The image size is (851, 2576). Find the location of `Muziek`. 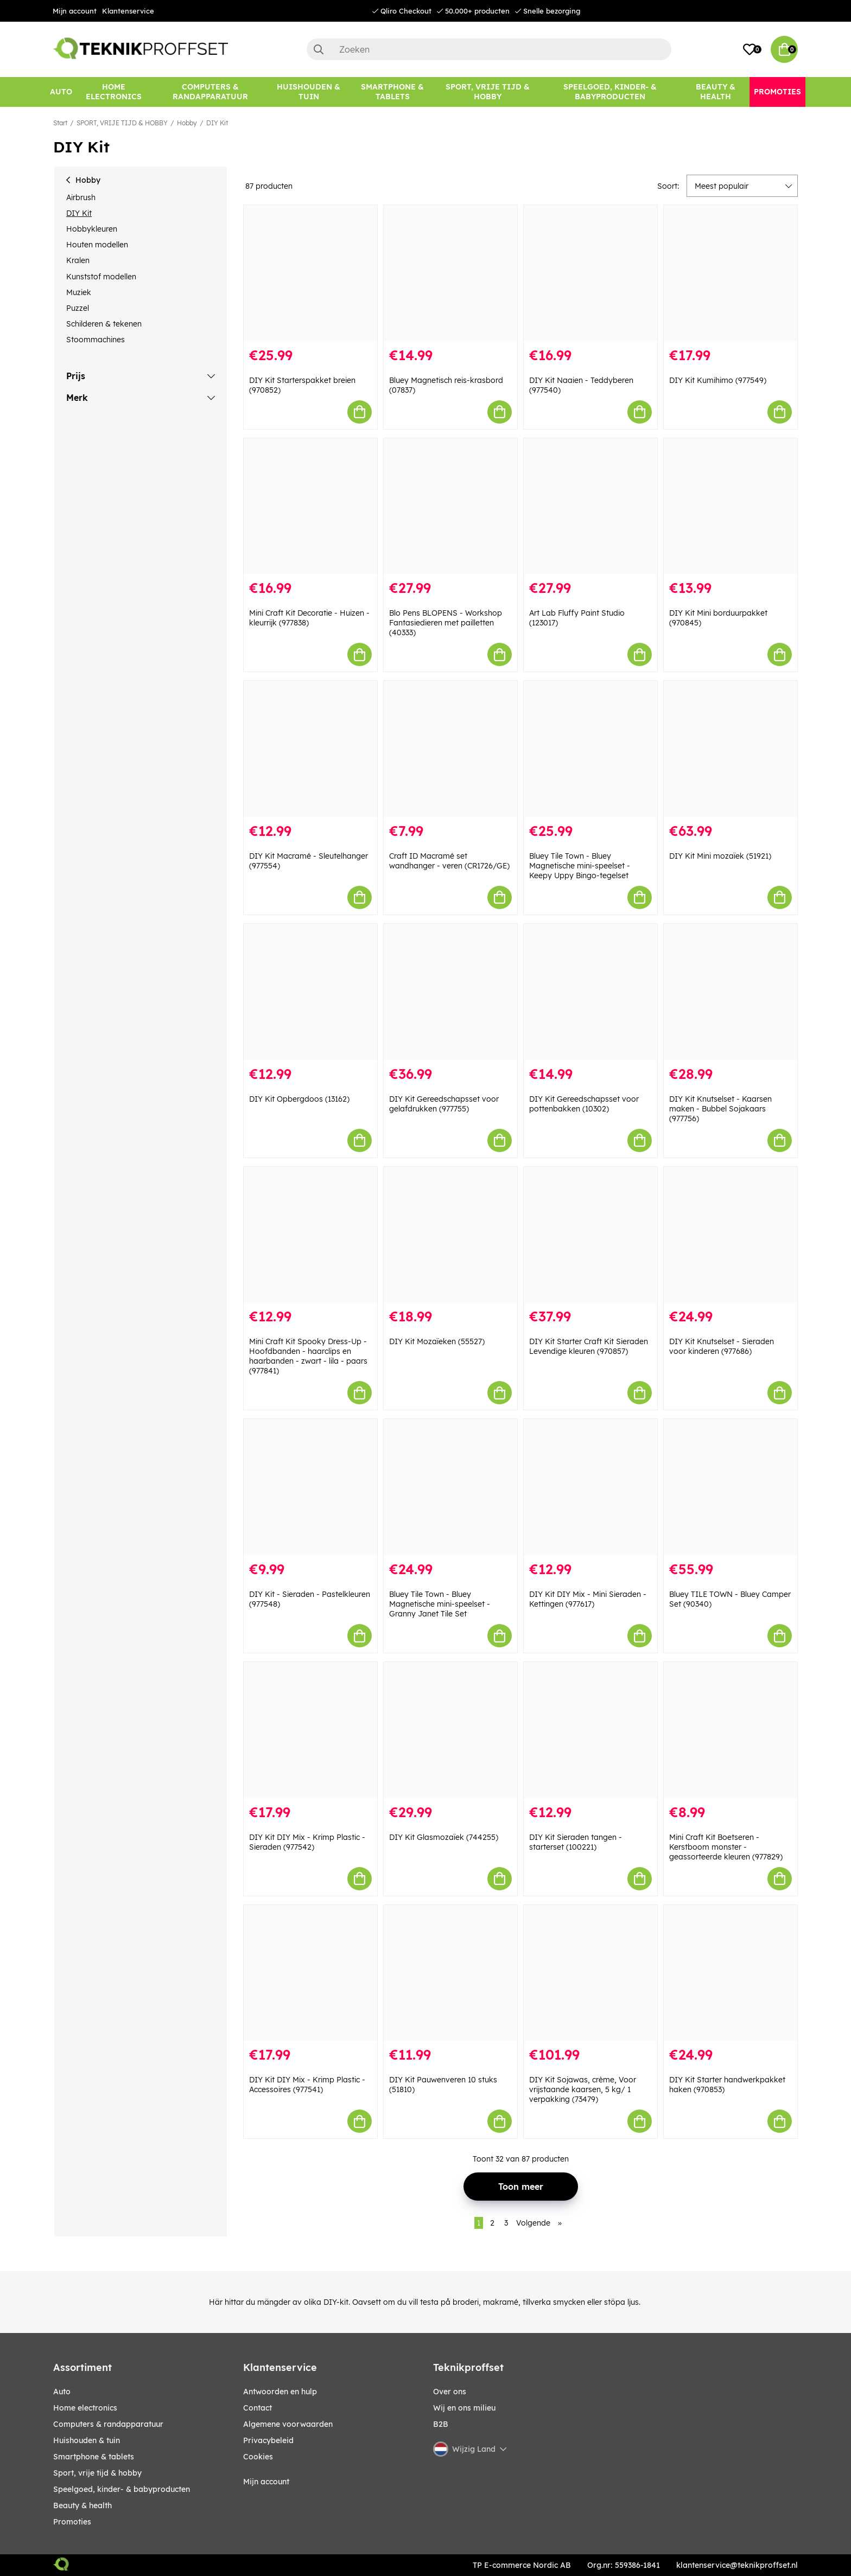

Muziek is located at coordinates (78, 292).